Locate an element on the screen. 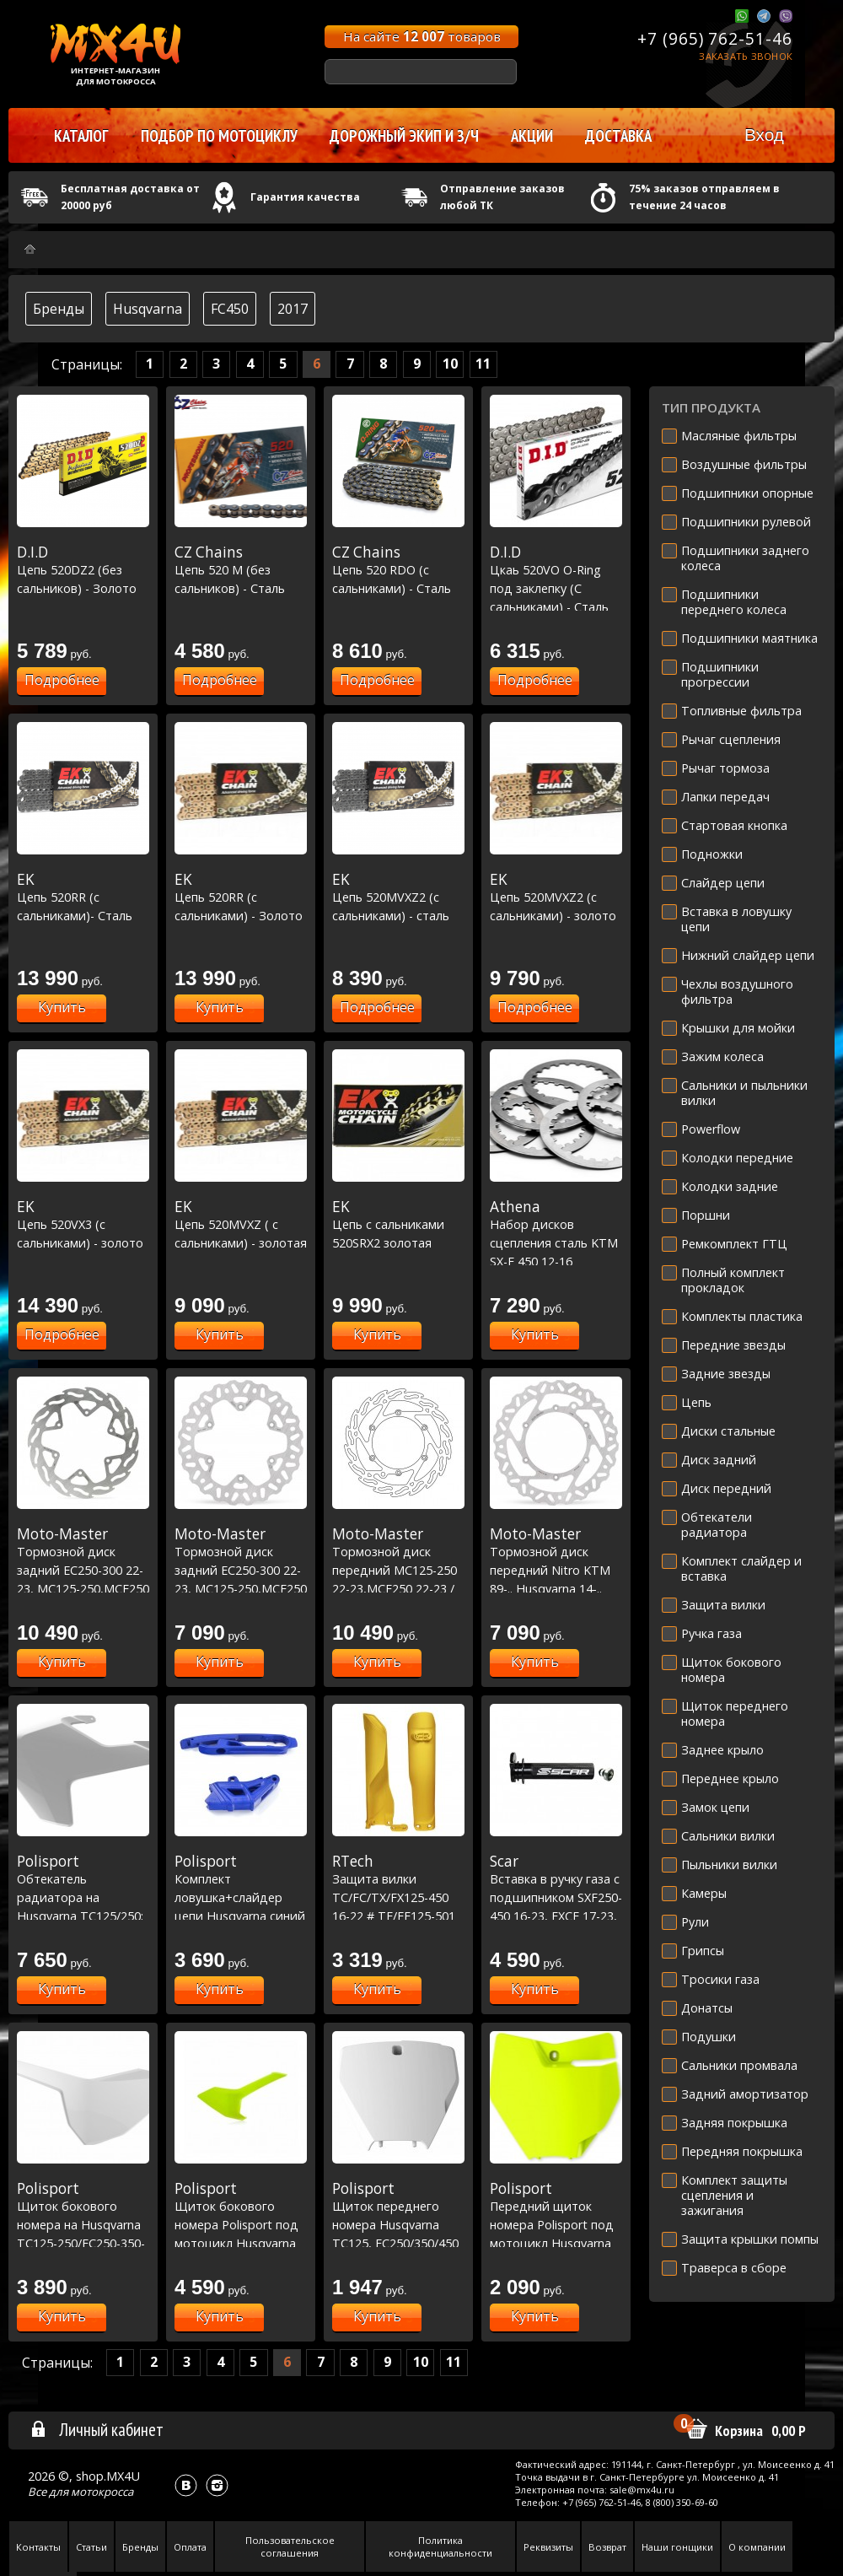 The image size is (843, 2576). Бренды is located at coordinates (58, 308).